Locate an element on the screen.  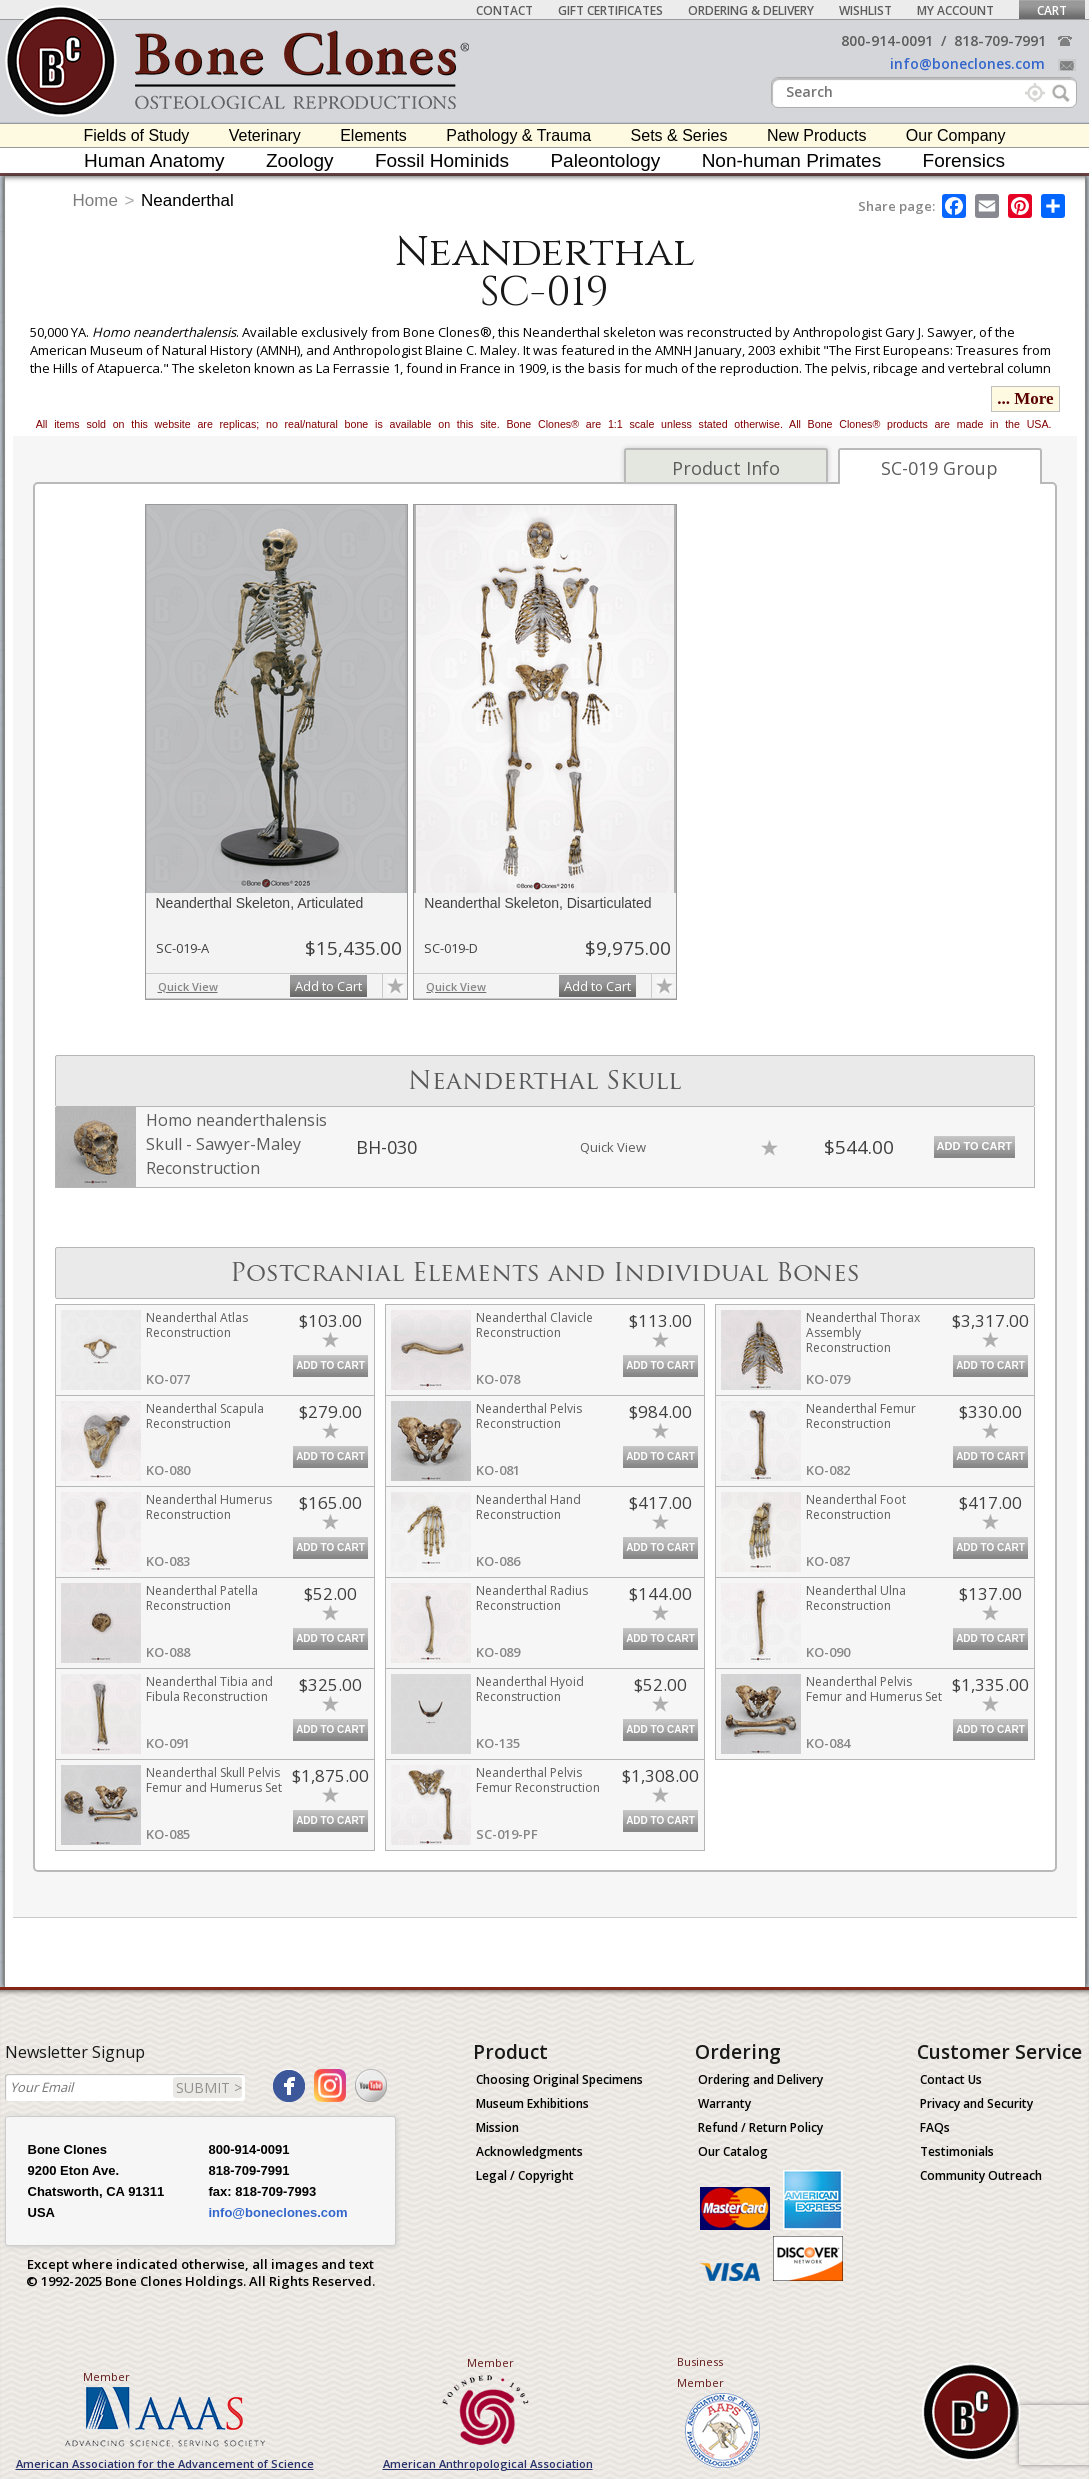
Paleontology is located at coordinates (605, 160).